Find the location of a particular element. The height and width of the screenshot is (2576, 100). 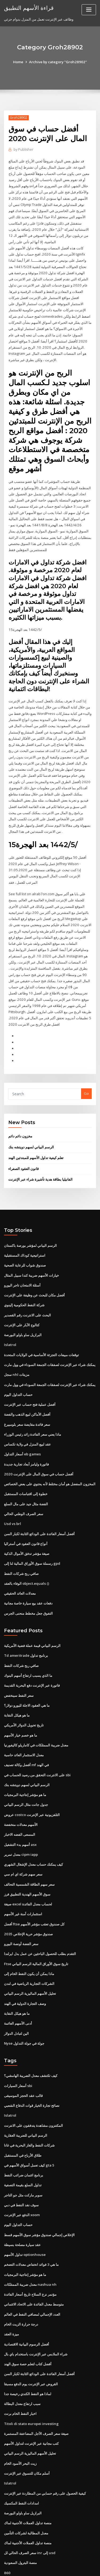

أنواع قانون العقود في أستراليا is located at coordinates (25, 1516).